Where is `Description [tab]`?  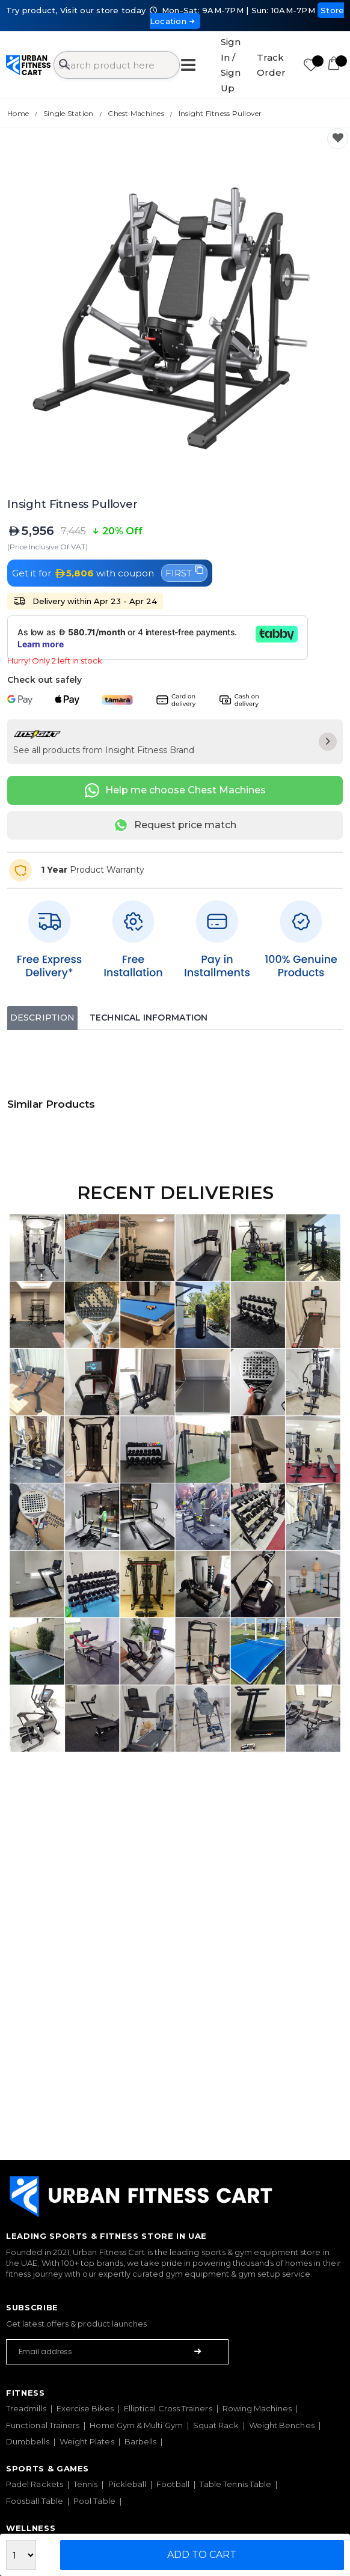 Description [tab] is located at coordinates (42, 1017).